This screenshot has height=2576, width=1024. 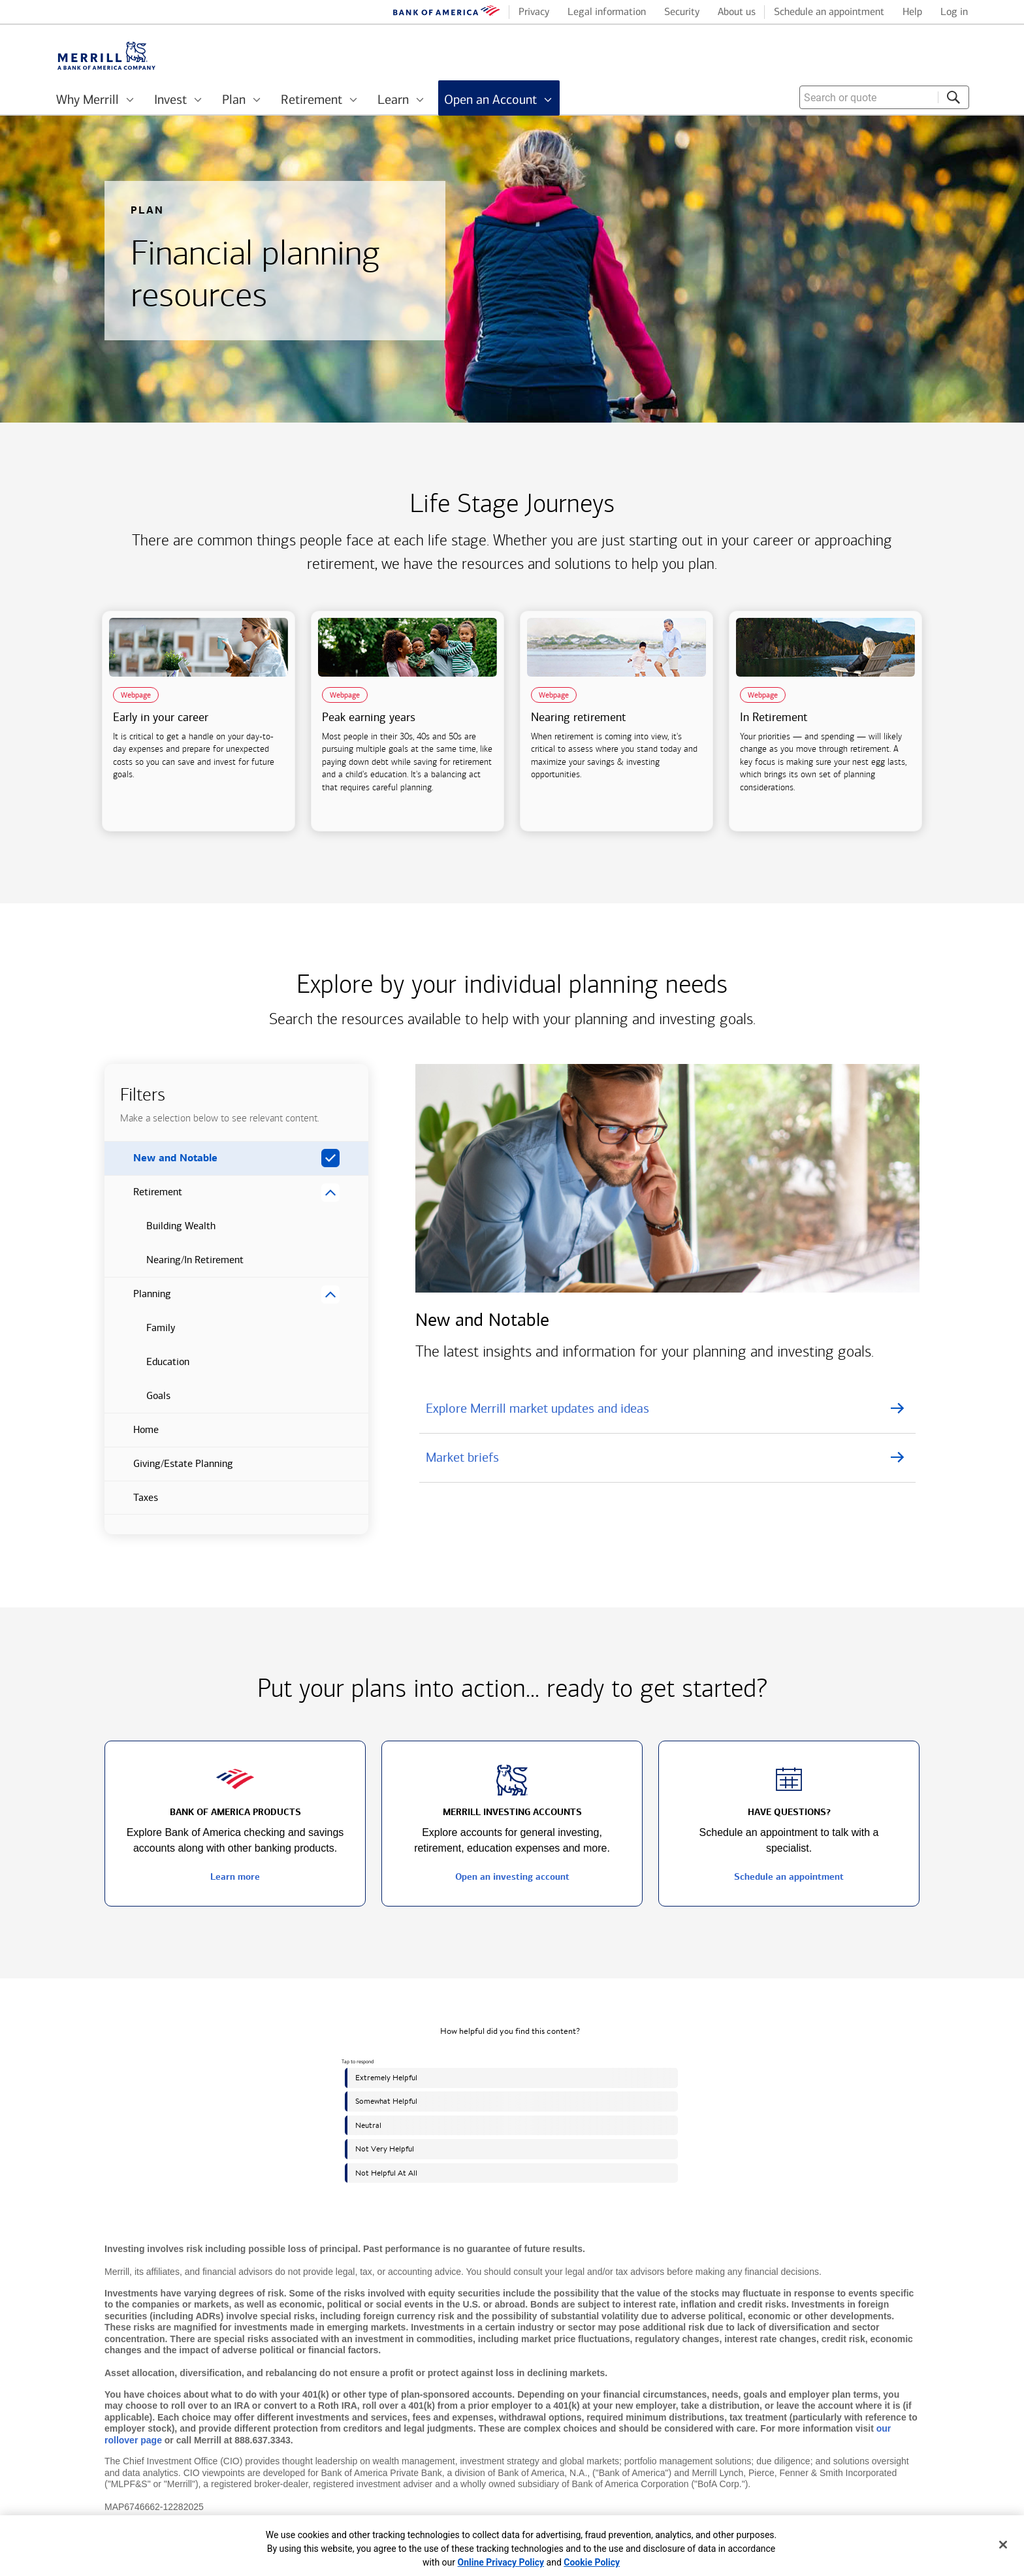 What do you see at coordinates (174, 1265) in the screenshot?
I see `Nearing/In Retirement [button]` at bounding box center [174, 1265].